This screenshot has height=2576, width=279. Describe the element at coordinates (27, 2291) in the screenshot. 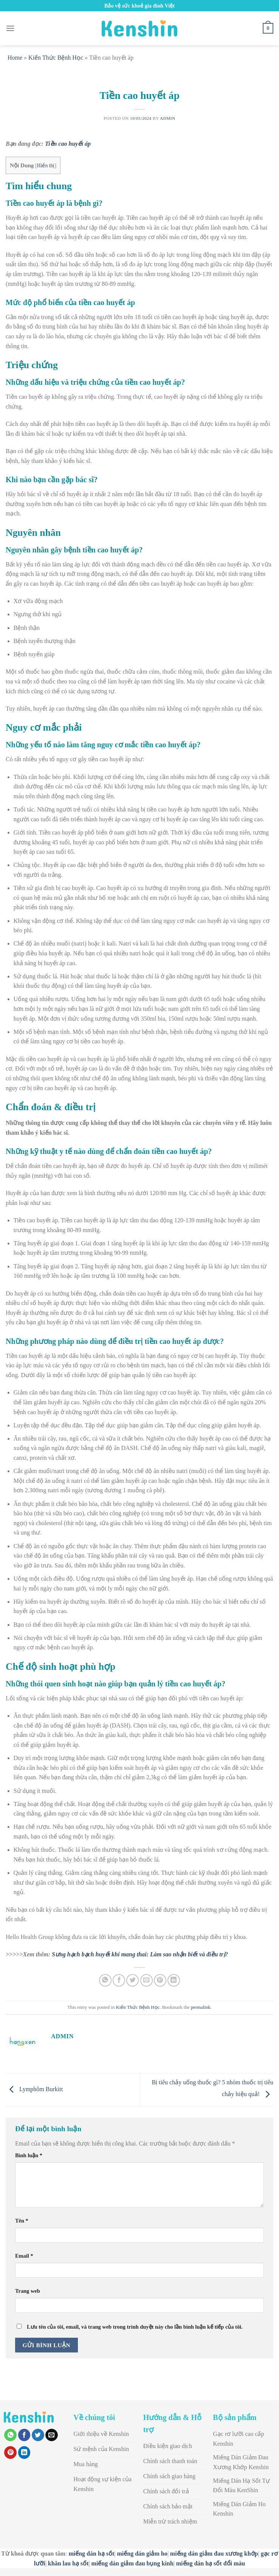

I see `Trang web` at that location.